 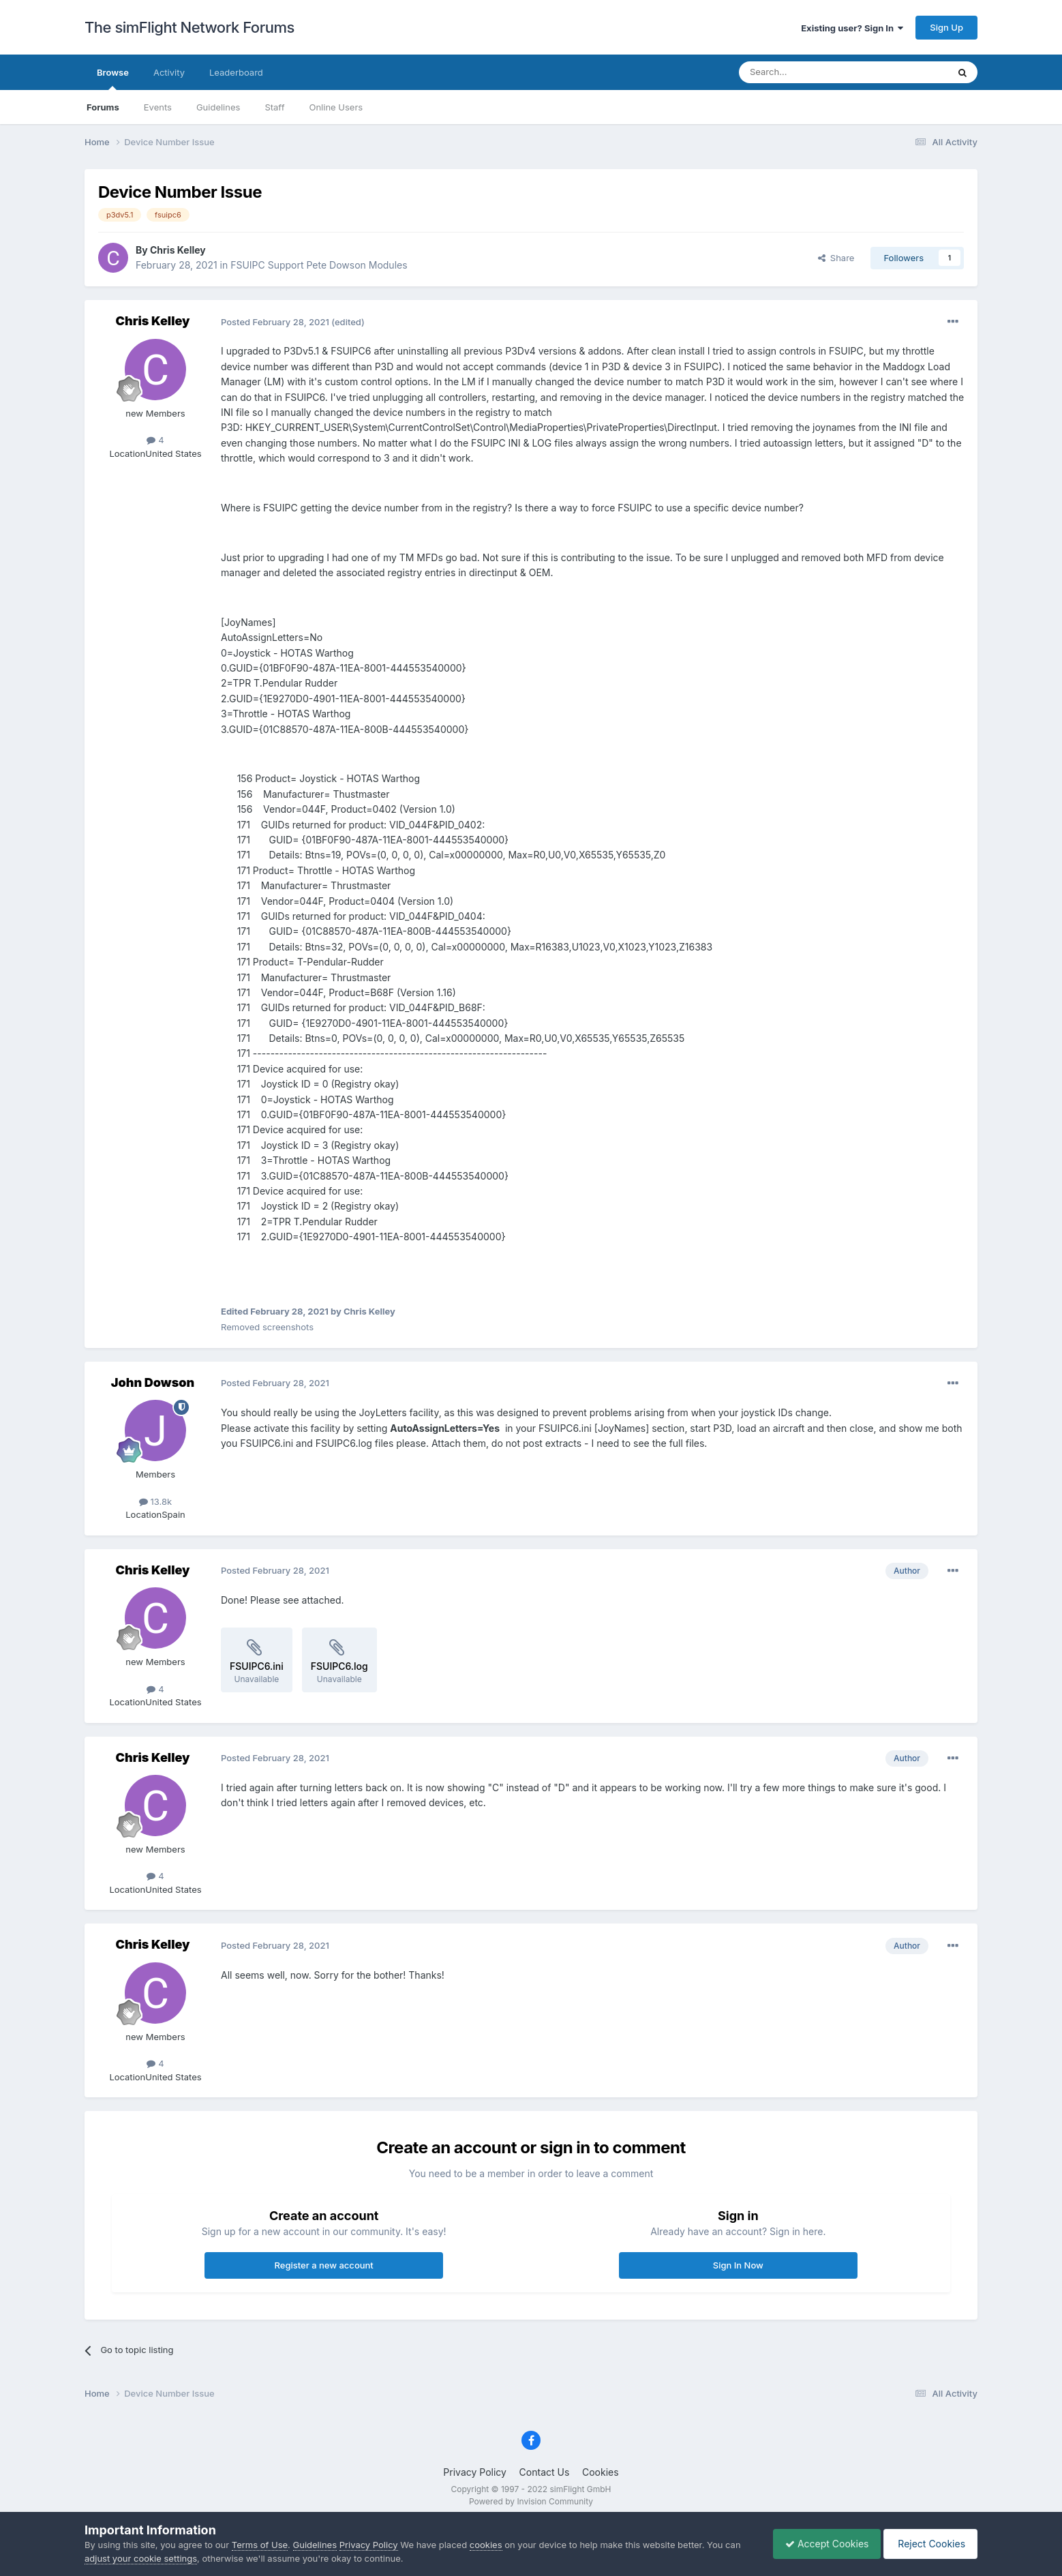 What do you see at coordinates (152, 1382) in the screenshot?
I see `John Dowson` at bounding box center [152, 1382].